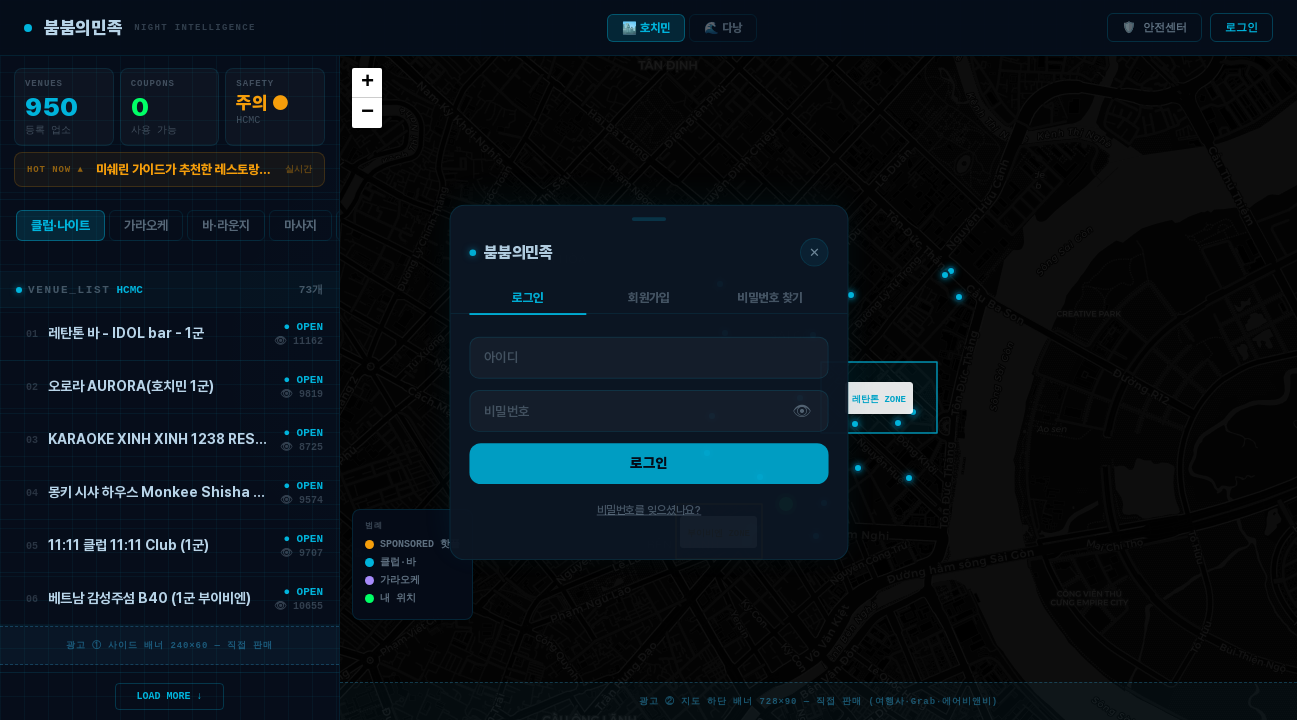 The width and height of the screenshot is (1297, 720). I want to click on 클럽·나이트, so click(60, 229).